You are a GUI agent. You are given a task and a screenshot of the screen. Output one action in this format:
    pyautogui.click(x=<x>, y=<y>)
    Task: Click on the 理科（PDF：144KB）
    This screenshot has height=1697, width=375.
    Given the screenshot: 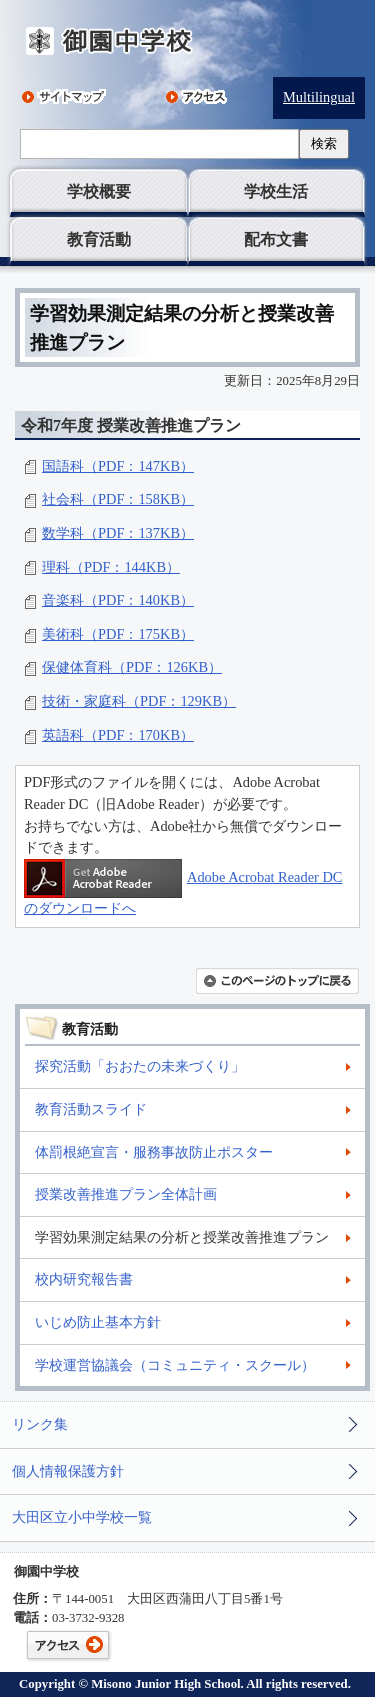 What is the action you would take?
    pyautogui.click(x=111, y=567)
    